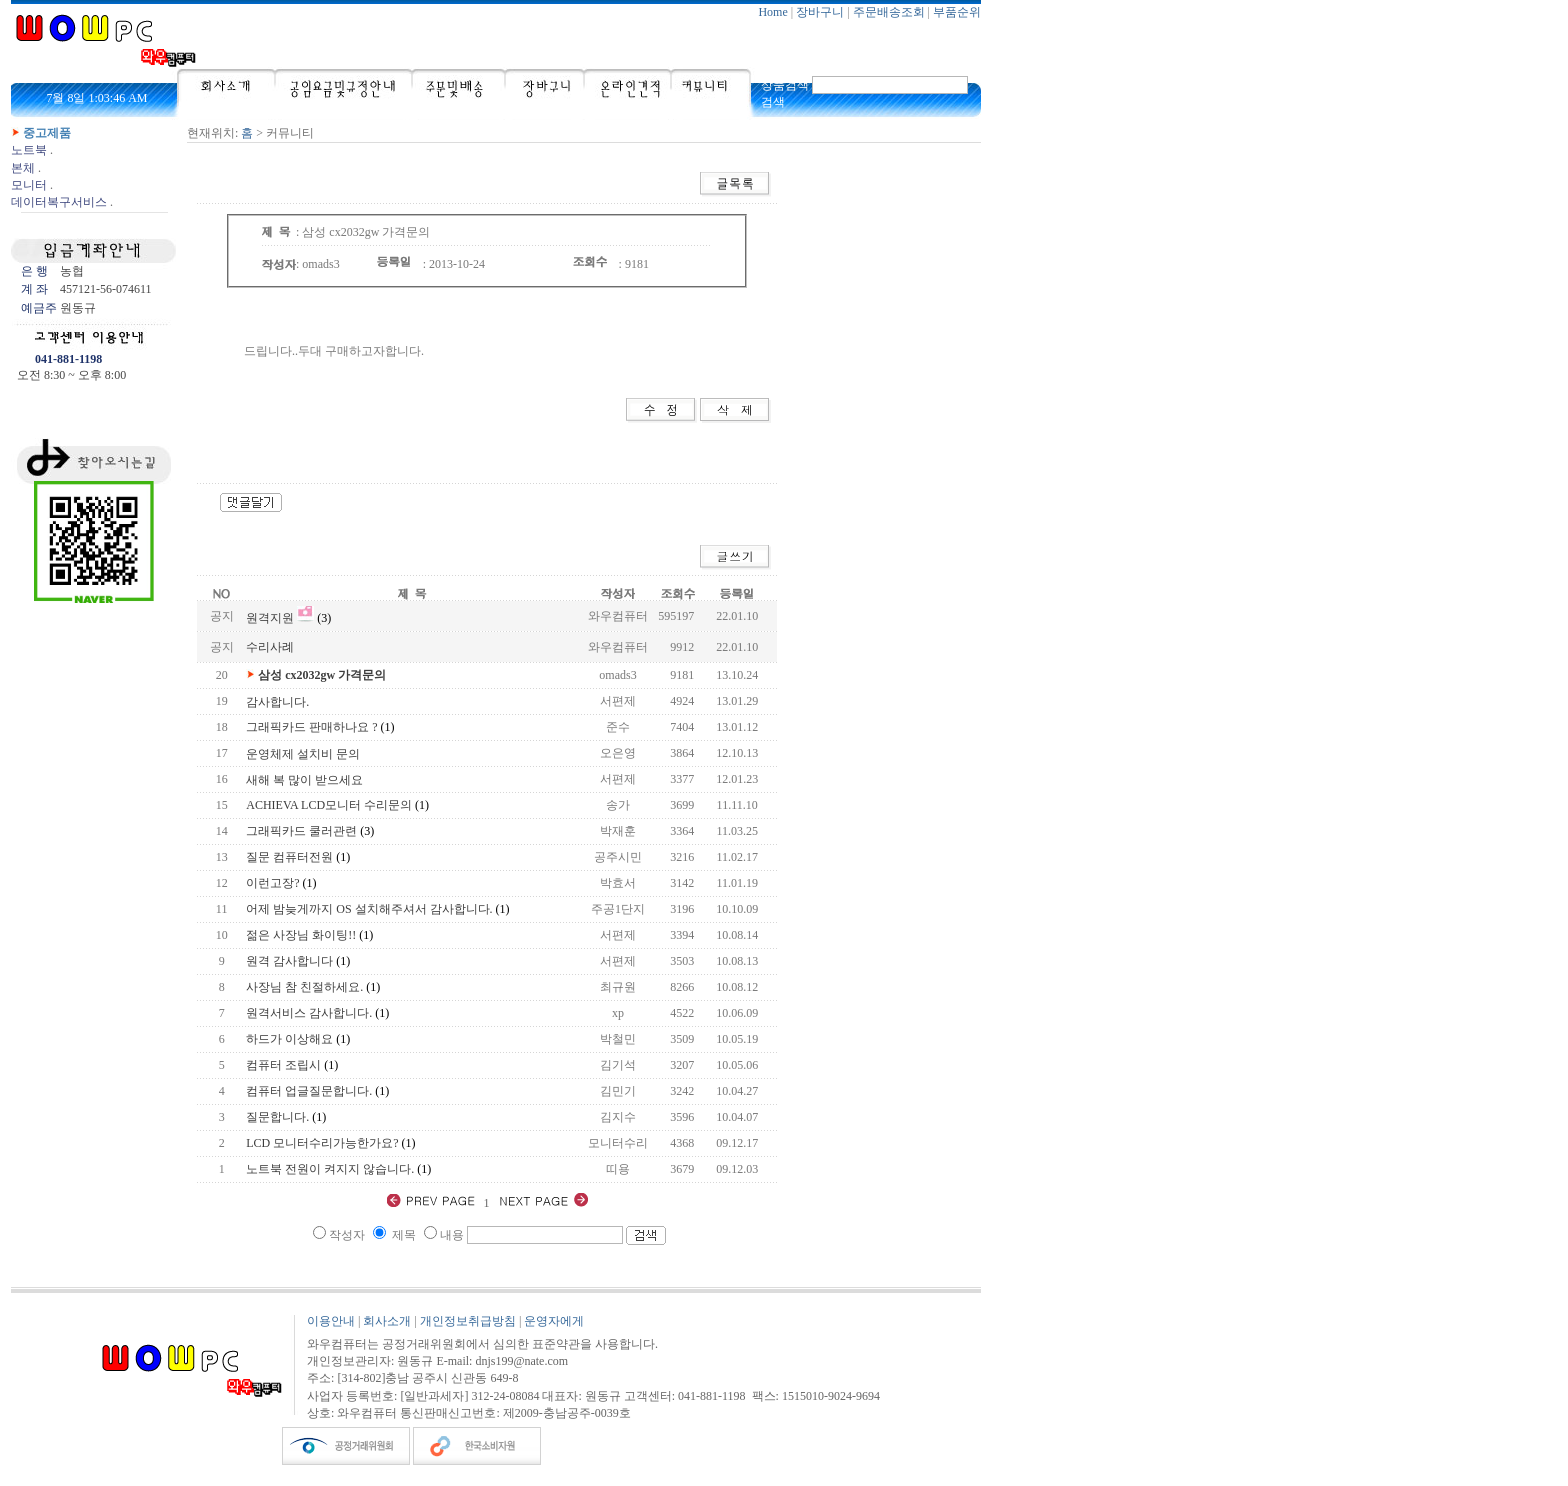 This screenshot has width=1568, height=1486. I want to click on 부품순위, so click(957, 12).